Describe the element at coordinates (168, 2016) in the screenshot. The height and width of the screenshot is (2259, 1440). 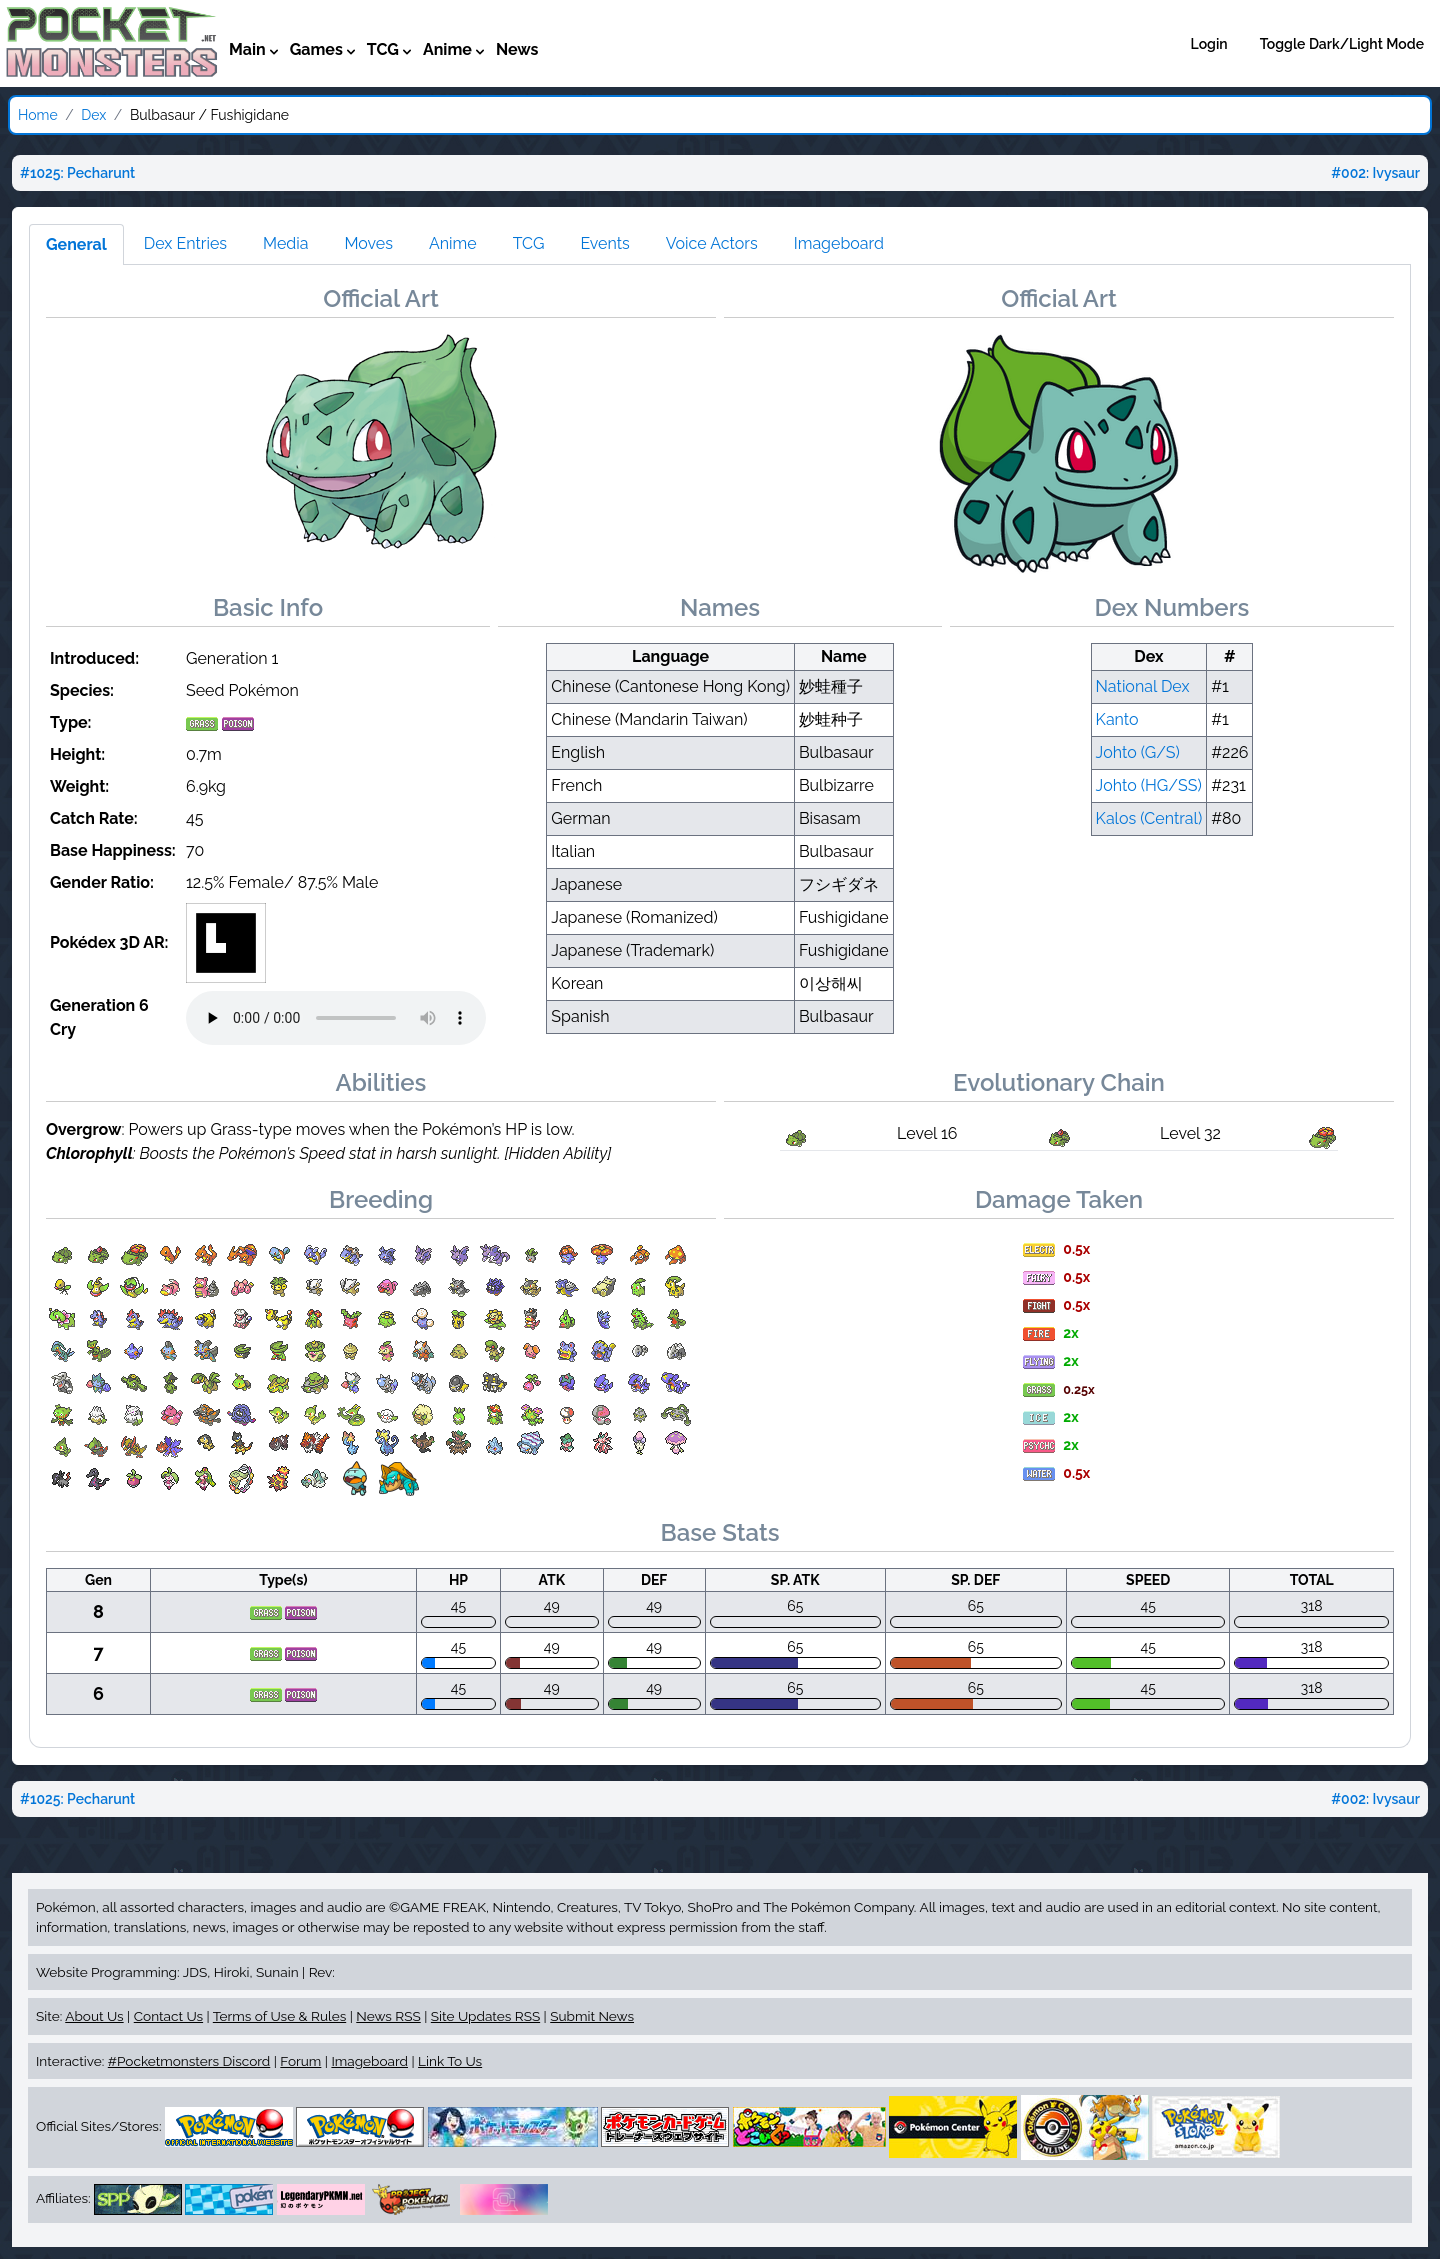
I see `Contact Us` at that location.